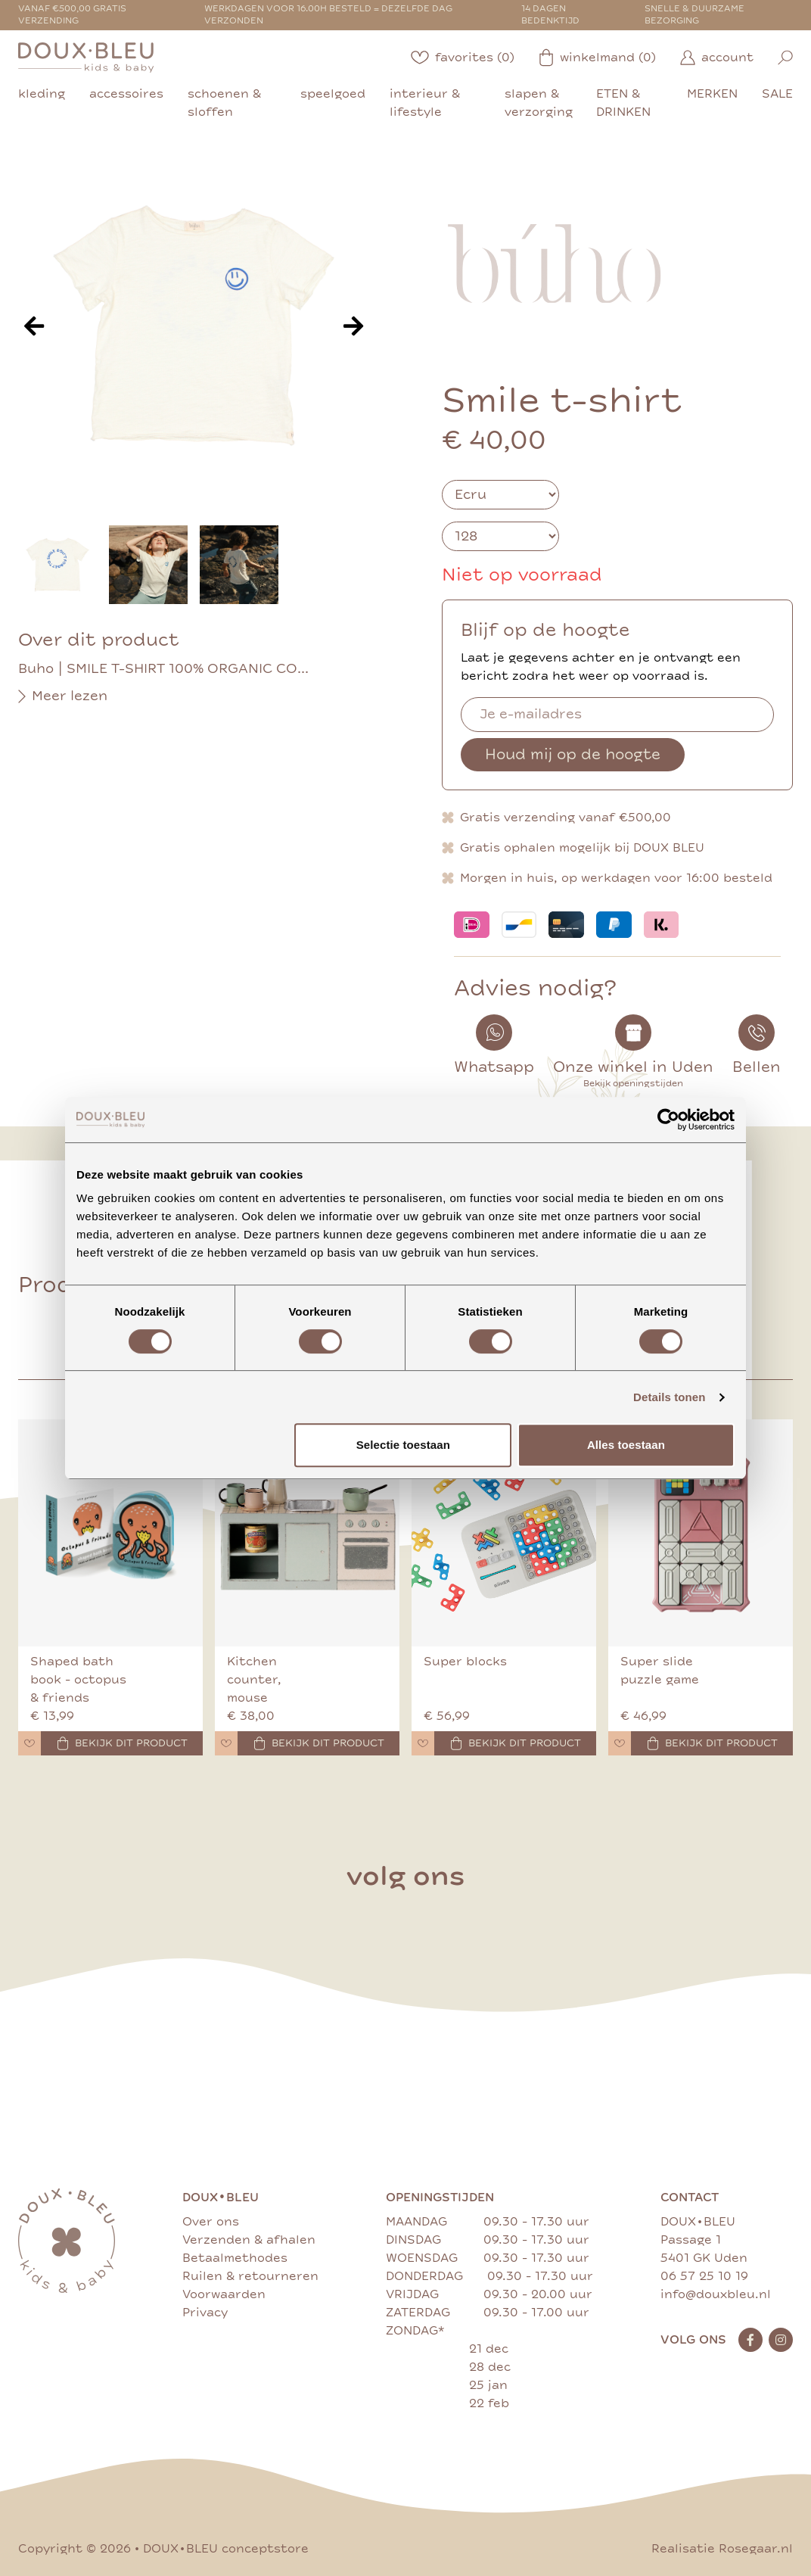  I want to click on Privacy, so click(205, 2312).